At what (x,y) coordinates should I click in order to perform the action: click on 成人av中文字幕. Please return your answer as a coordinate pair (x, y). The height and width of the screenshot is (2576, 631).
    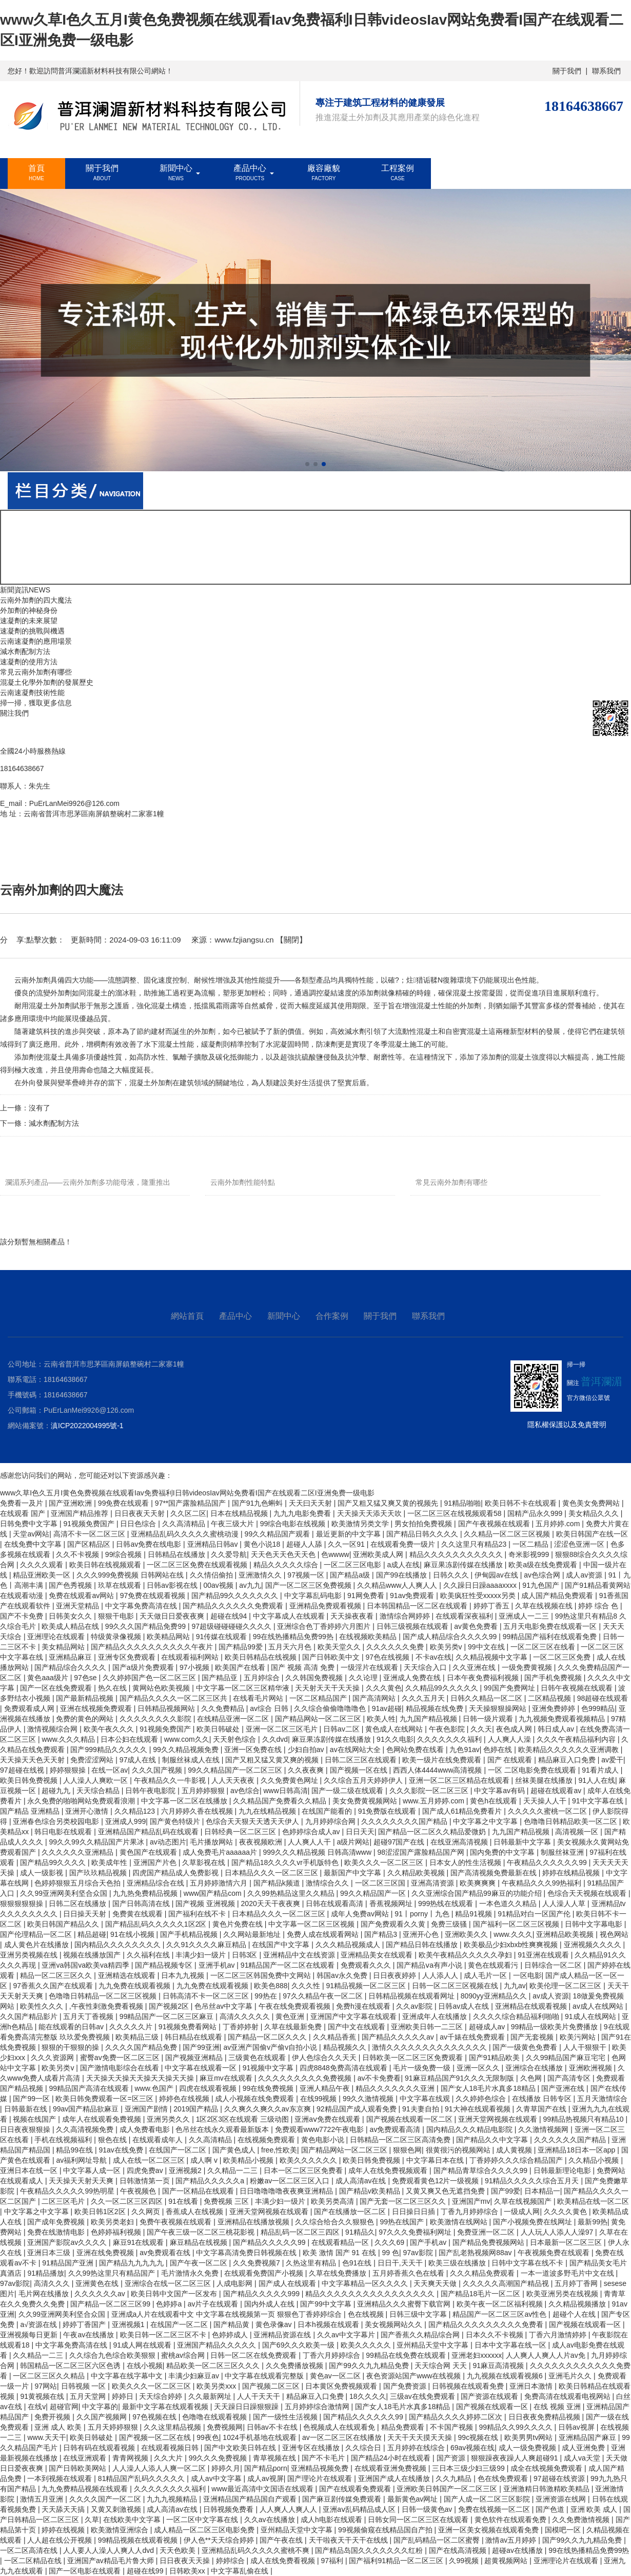
    Looking at the image, I should click on (217, 2478).